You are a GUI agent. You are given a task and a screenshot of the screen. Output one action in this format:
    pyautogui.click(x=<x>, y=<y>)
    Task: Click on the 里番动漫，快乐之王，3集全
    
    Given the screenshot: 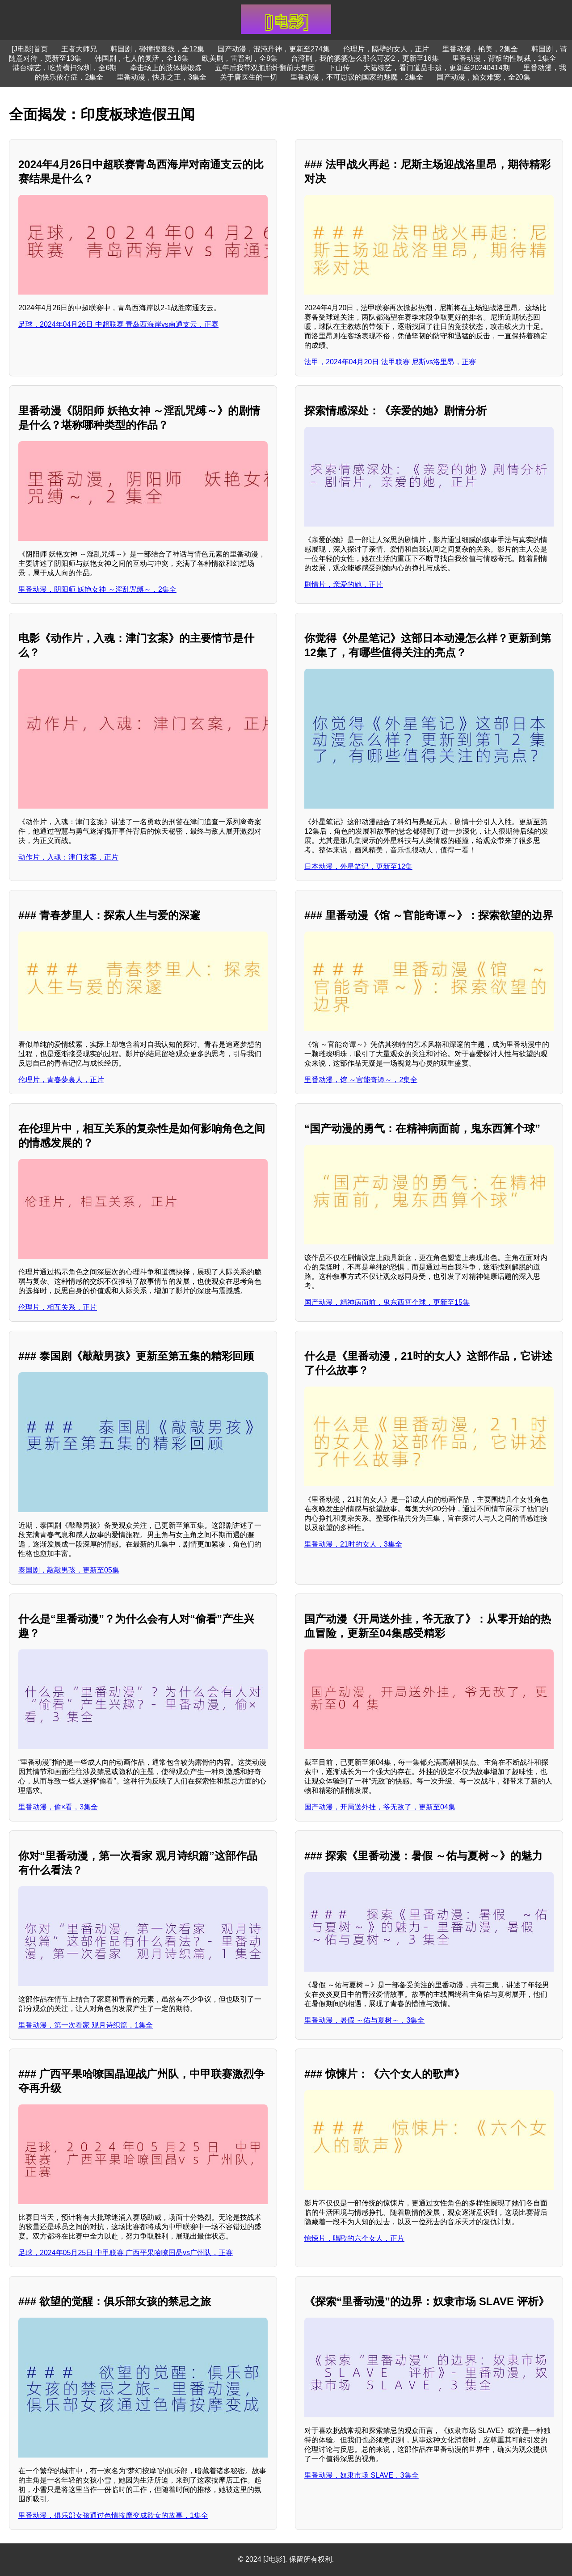 What is the action you would take?
    pyautogui.click(x=161, y=77)
    